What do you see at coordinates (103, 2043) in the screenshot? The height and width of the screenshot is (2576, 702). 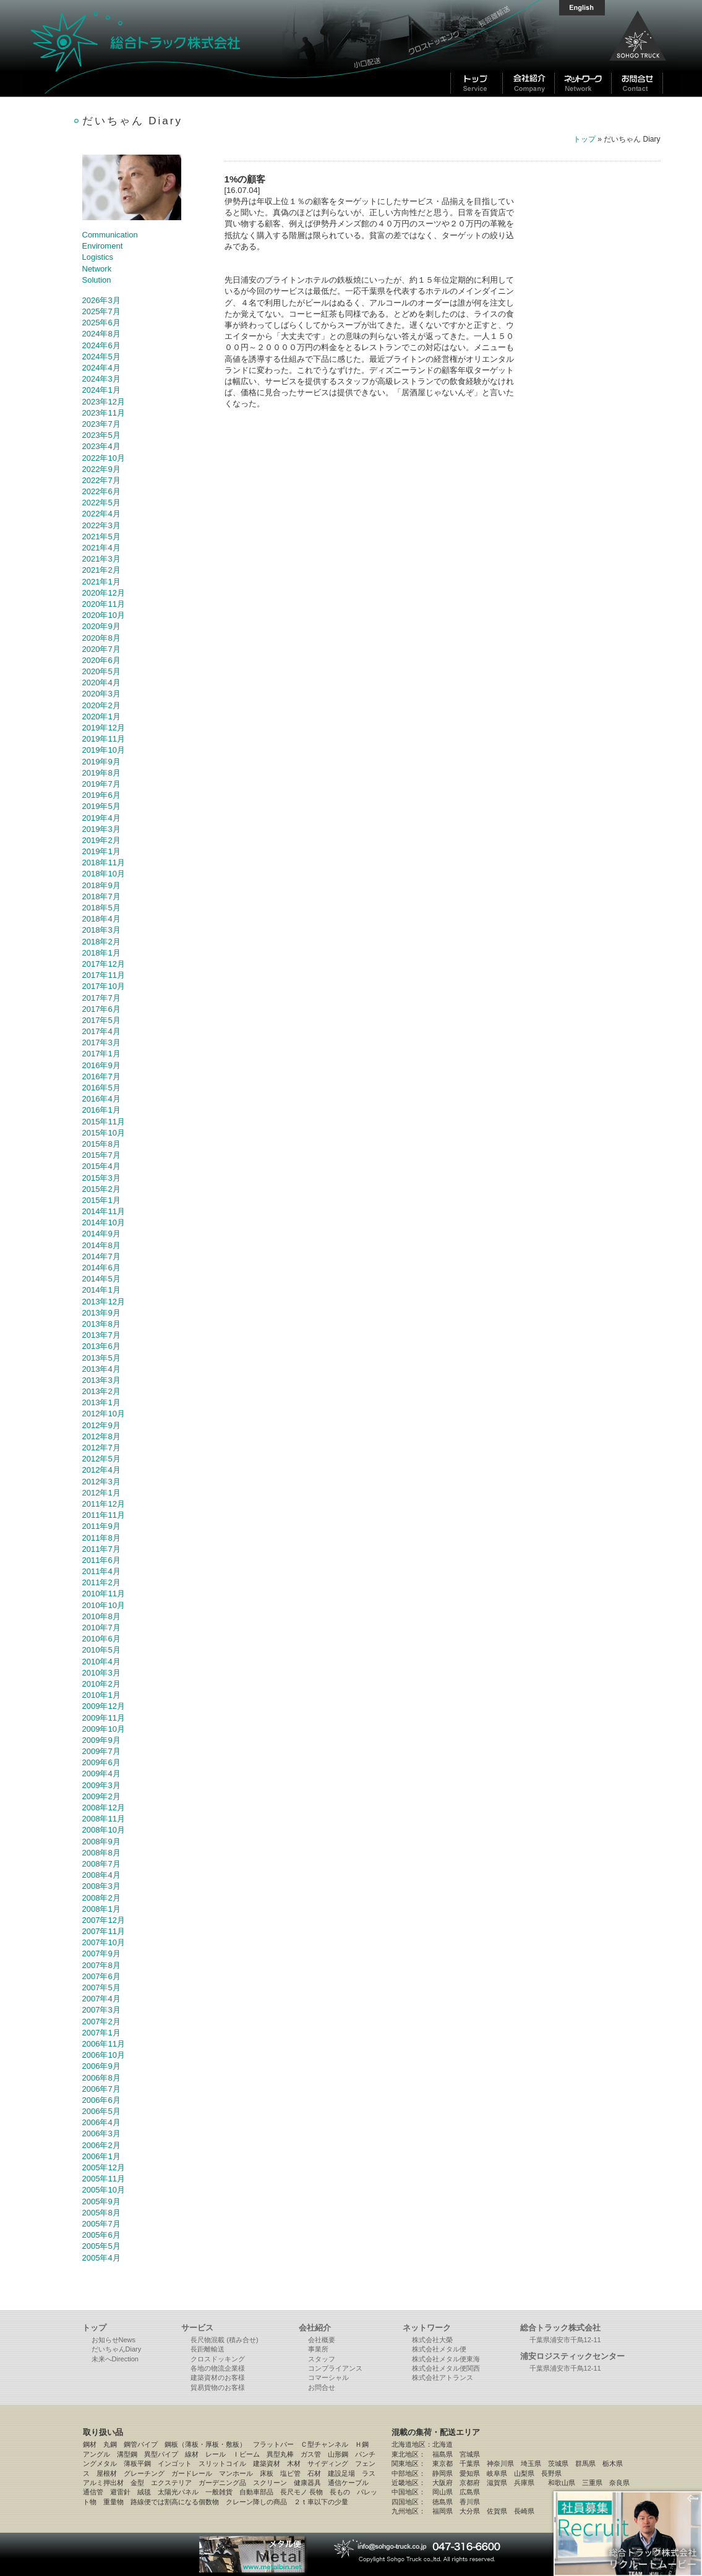 I see `2006年11月` at bounding box center [103, 2043].